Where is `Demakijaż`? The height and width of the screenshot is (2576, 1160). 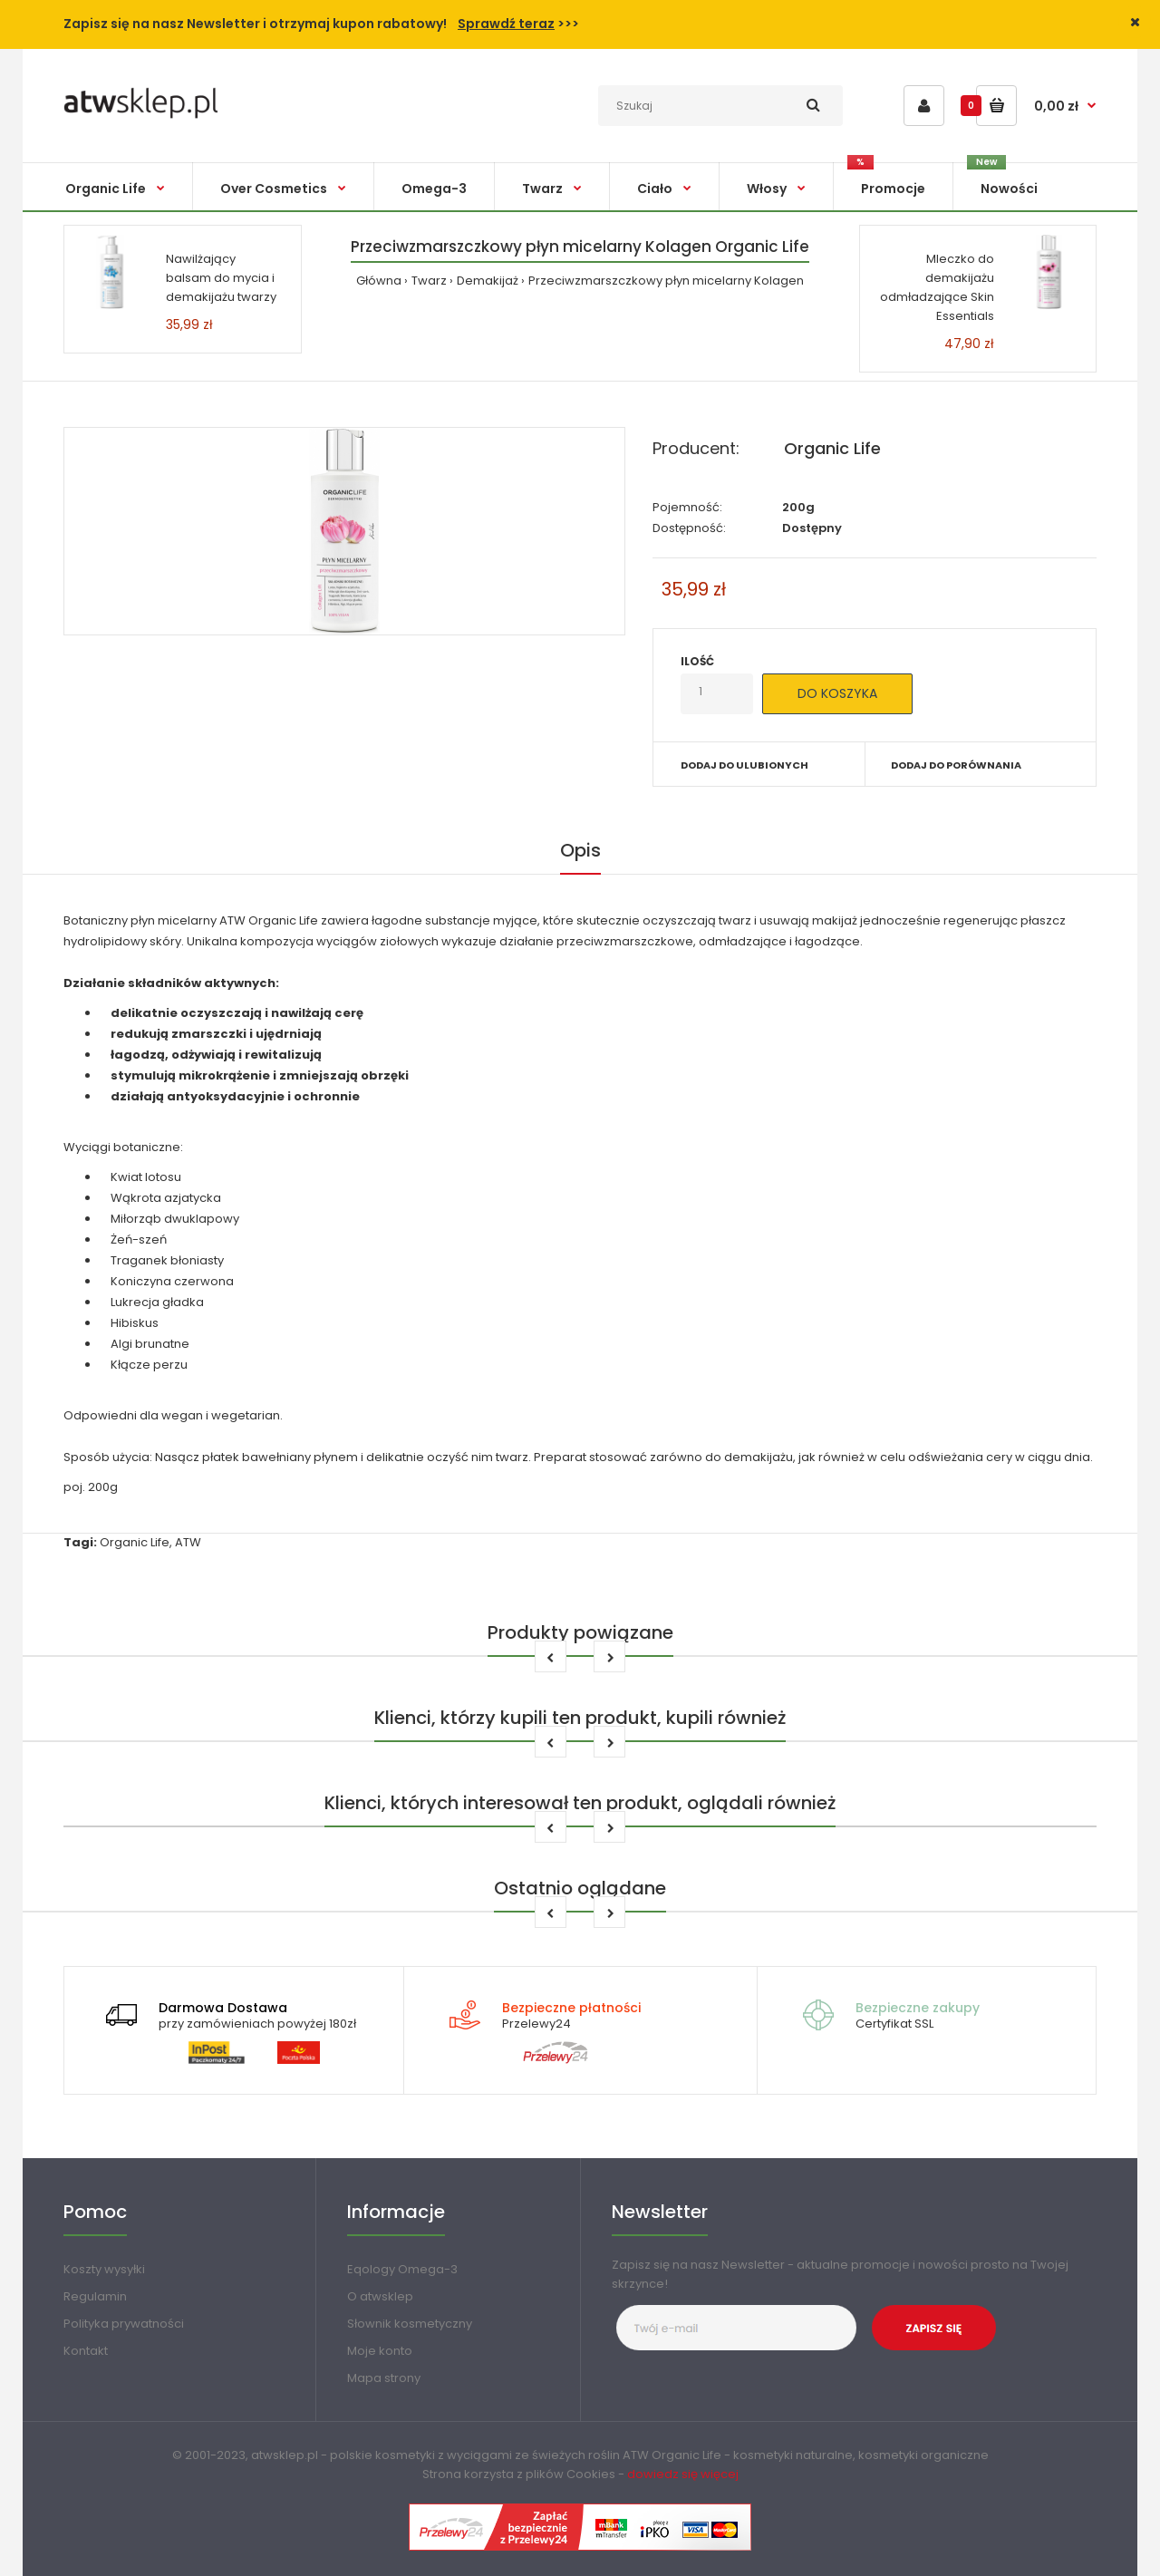 Demakijaż is located at coordinates (487, 280).